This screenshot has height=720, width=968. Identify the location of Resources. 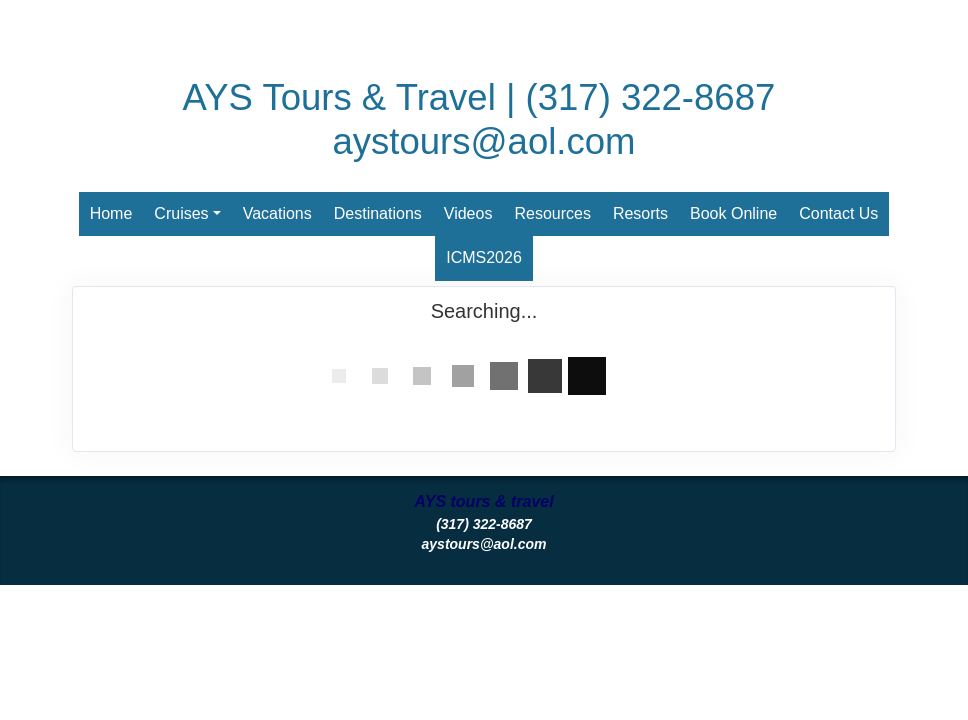
(552, 213).